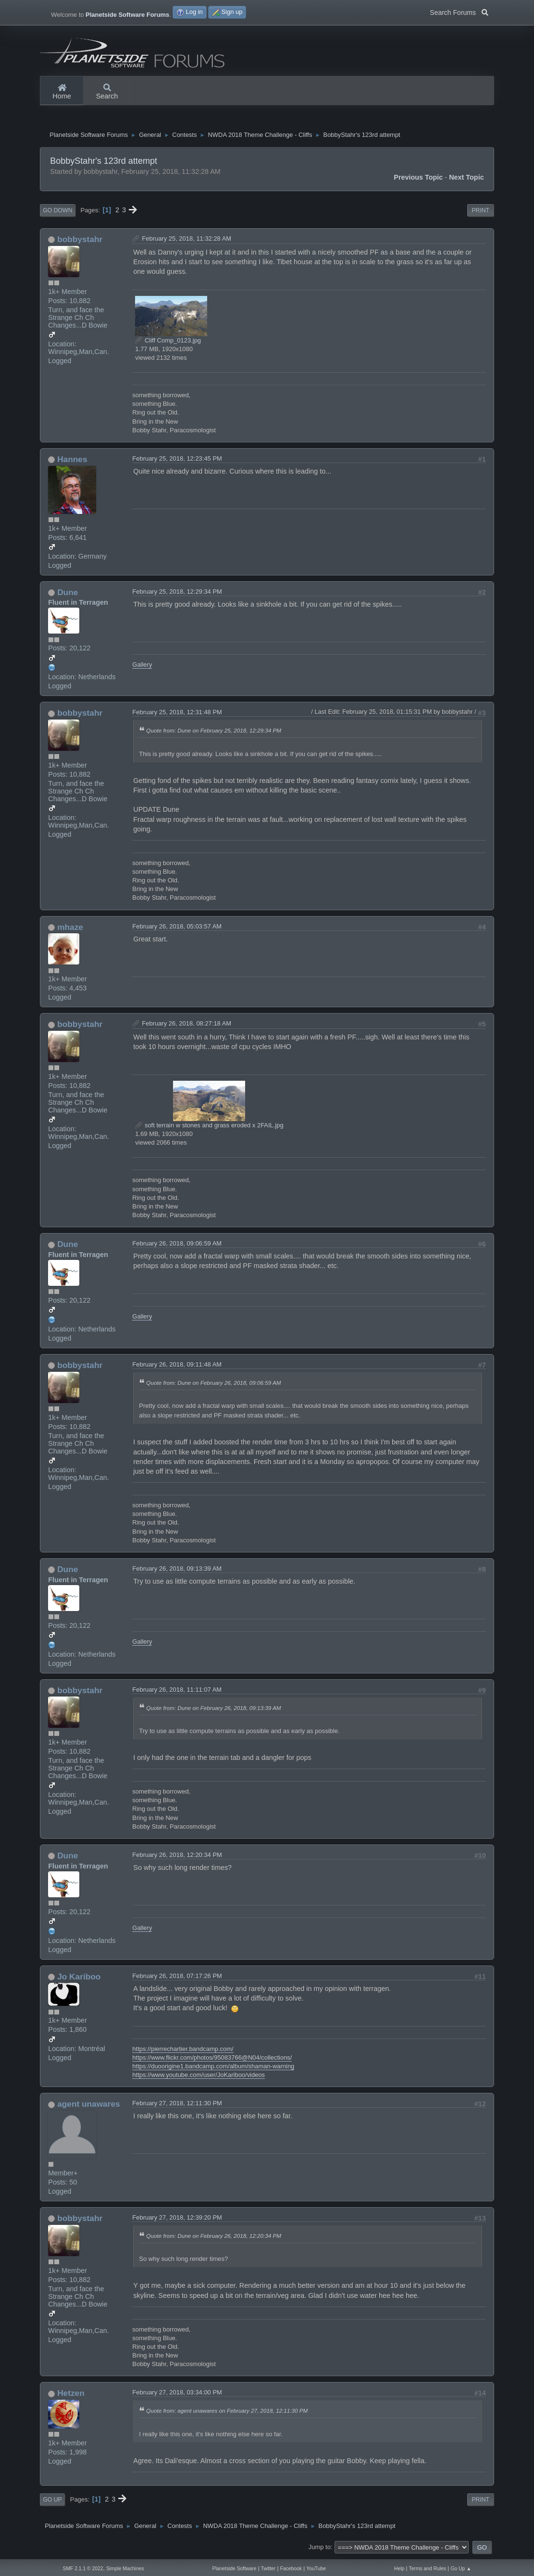  Describe the element at coordinates (213, 1710) in the screenshot. I see `Quote from: Dune on February 26, 2018, 09:13:39 AM` at that location.